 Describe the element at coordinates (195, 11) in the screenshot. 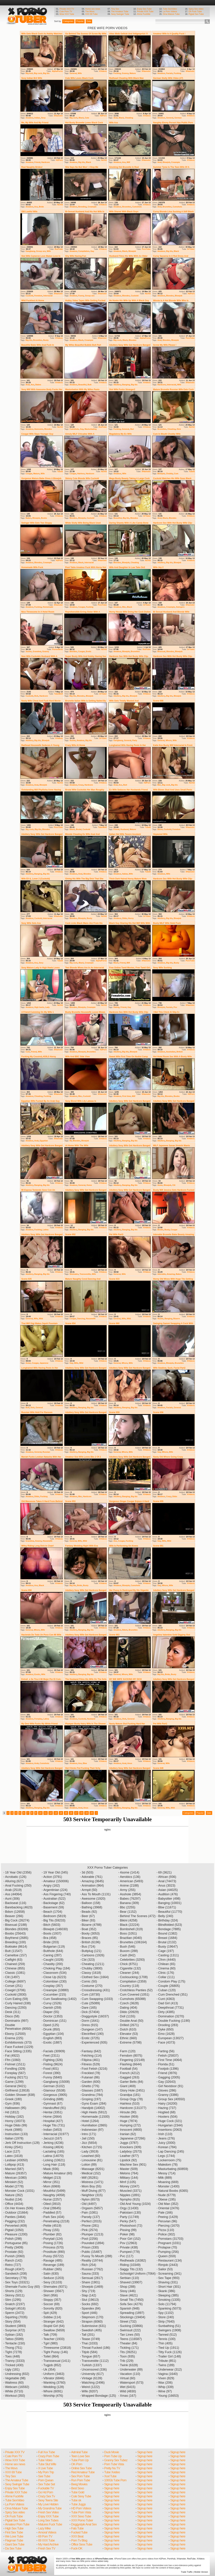

I see `Oh Fuck Tube` at that location.